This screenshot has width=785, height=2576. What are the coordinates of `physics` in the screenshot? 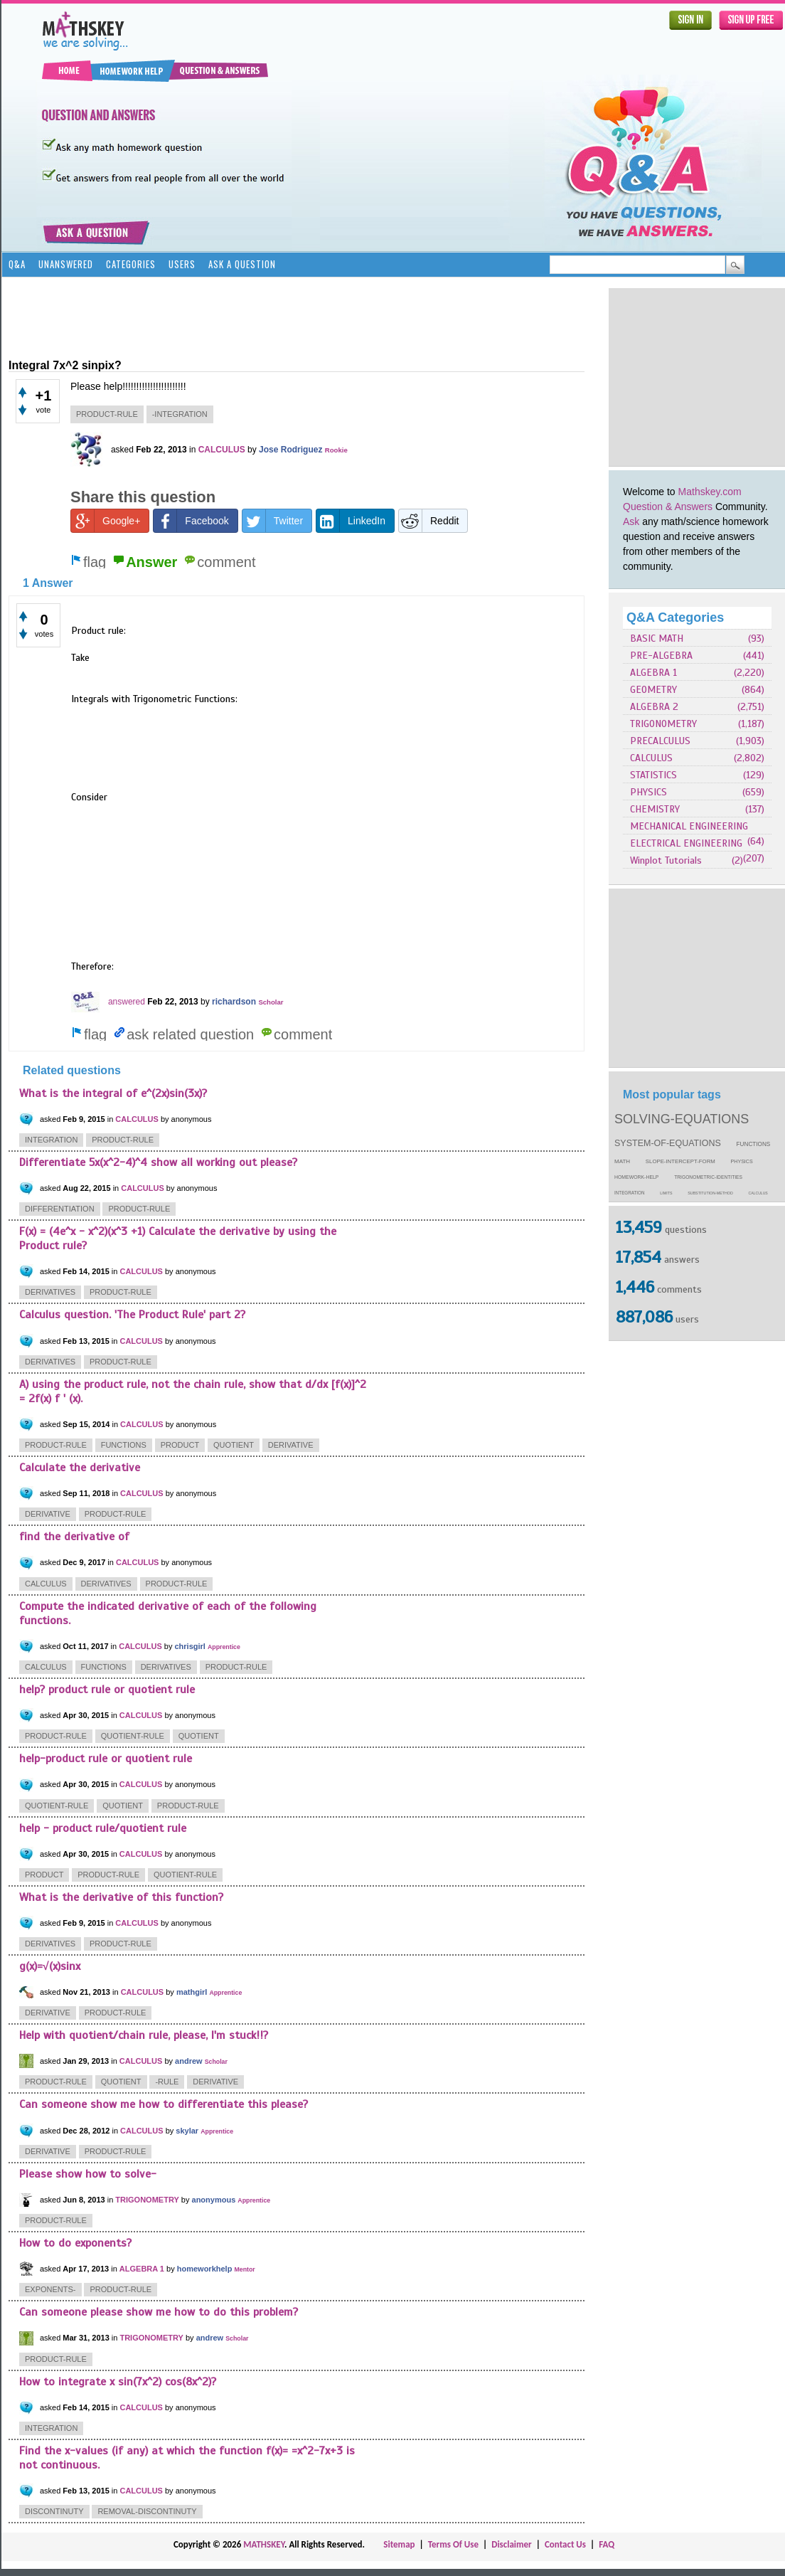 It's located at (742, 1162).